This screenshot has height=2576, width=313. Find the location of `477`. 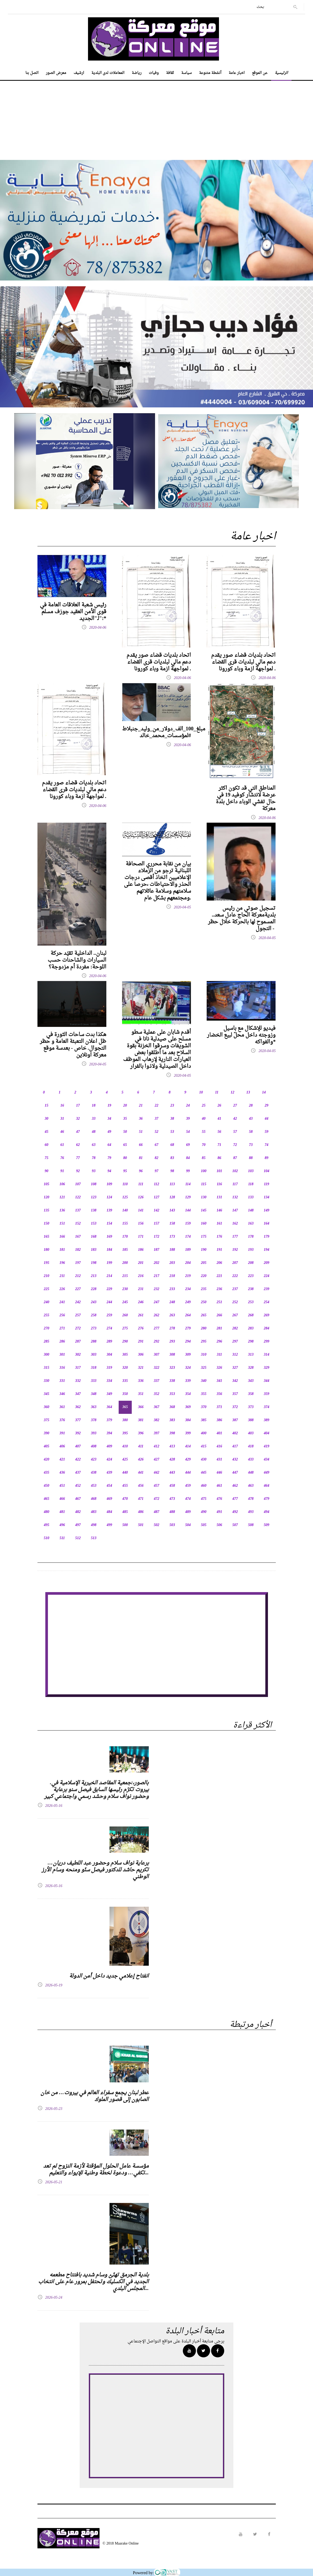

477 is located at coordinates (235, 1498).